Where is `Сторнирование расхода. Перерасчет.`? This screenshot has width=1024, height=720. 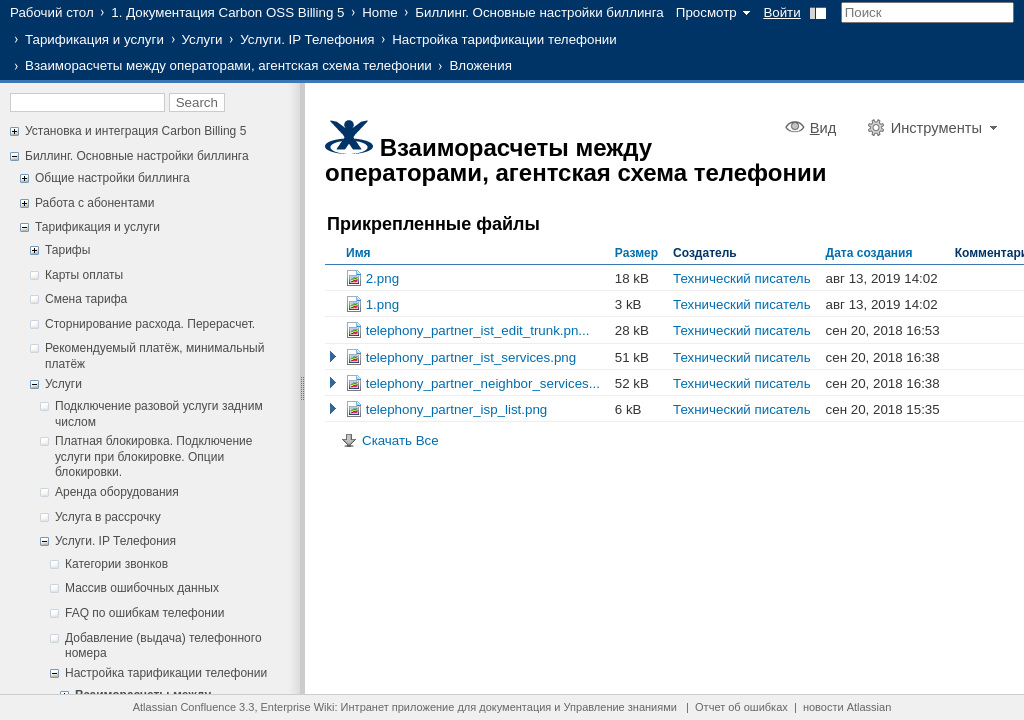
Сторнирование расхода. Перерасчет. is located at coordinates (150, 324).